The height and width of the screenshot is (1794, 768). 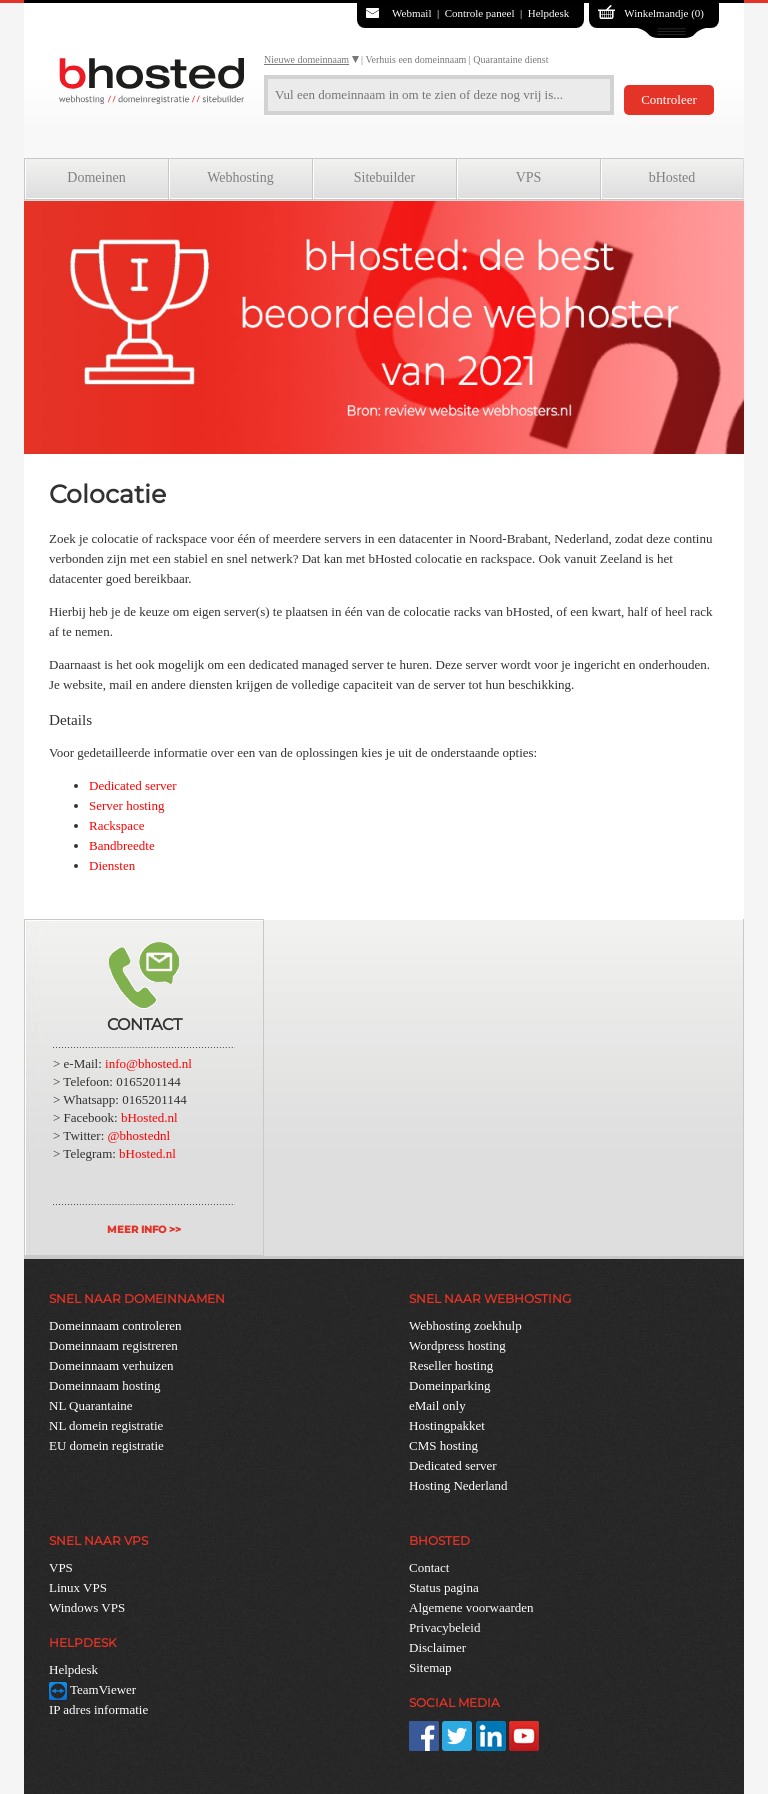 What do you see at coordinates (148, 1063) in the screenshot?
I see `info@bhosted.nl` at bounding box center [148, 1063].